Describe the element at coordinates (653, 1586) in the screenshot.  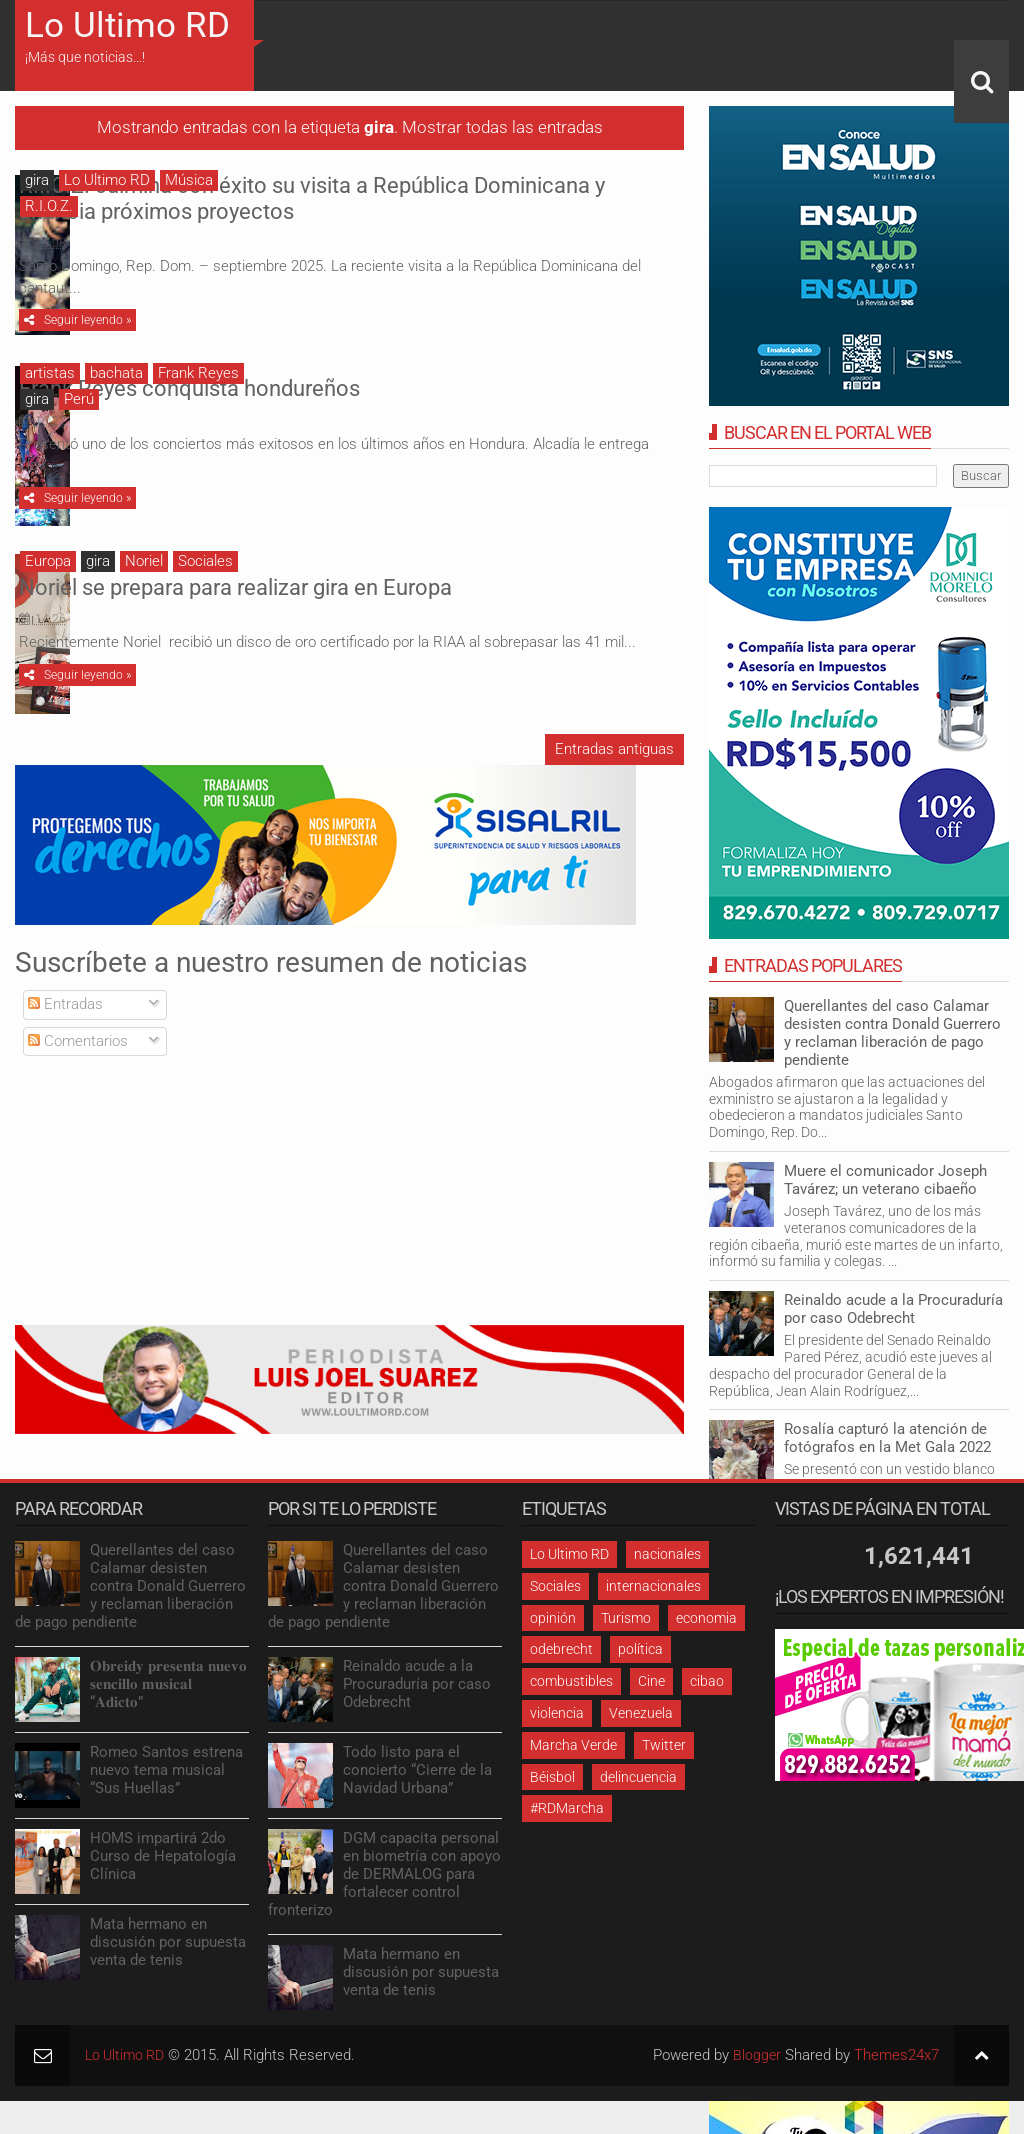
I see `internacionales` at that location.